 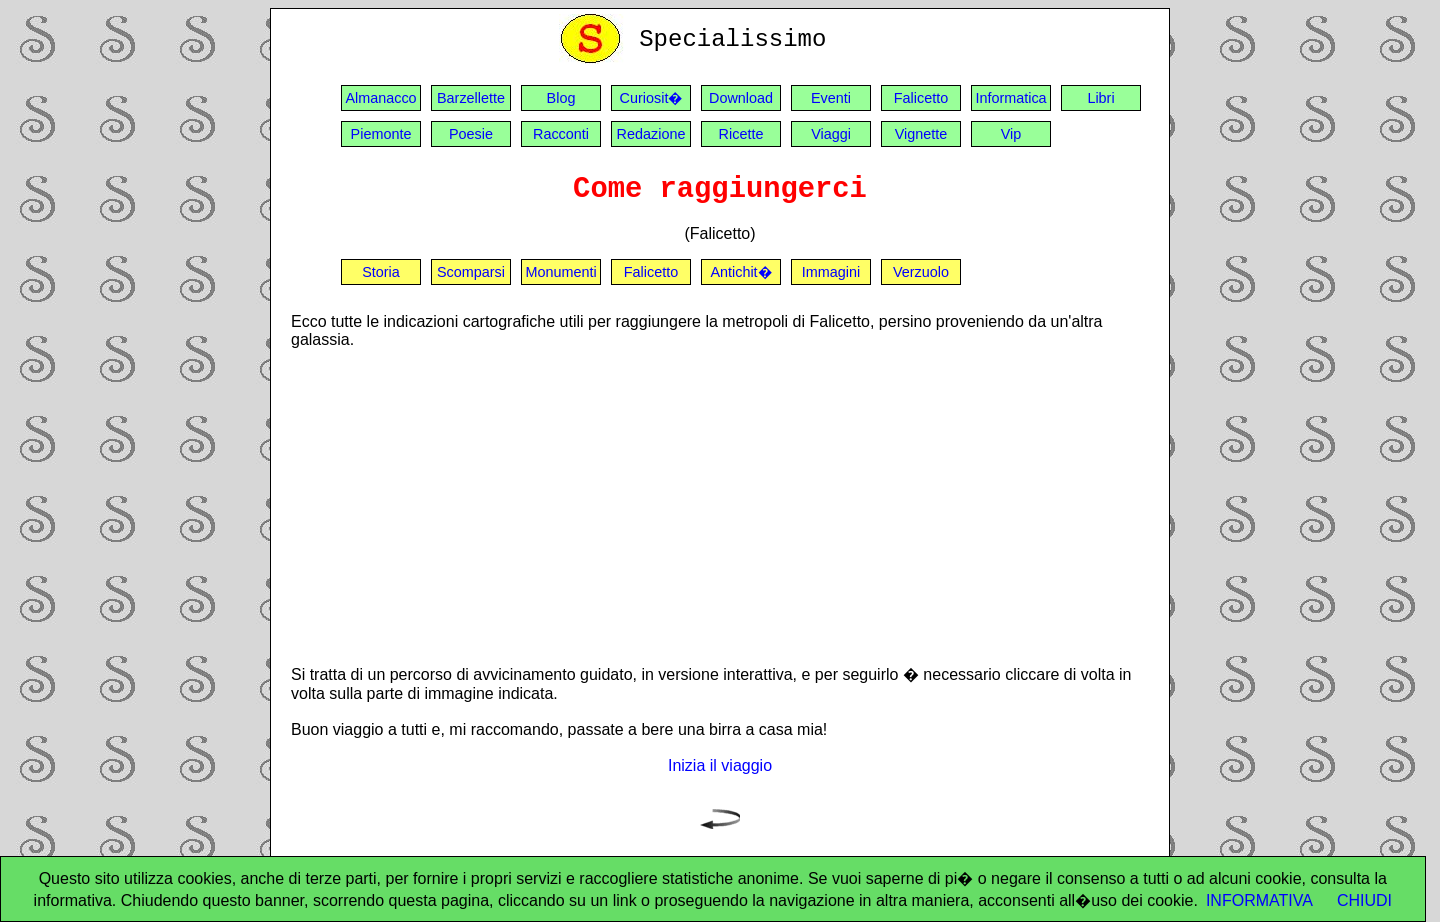 What do you see at coordinates (381, 134) in the screenshot?
I see `Piemonte` at bounding box center [381, 134].